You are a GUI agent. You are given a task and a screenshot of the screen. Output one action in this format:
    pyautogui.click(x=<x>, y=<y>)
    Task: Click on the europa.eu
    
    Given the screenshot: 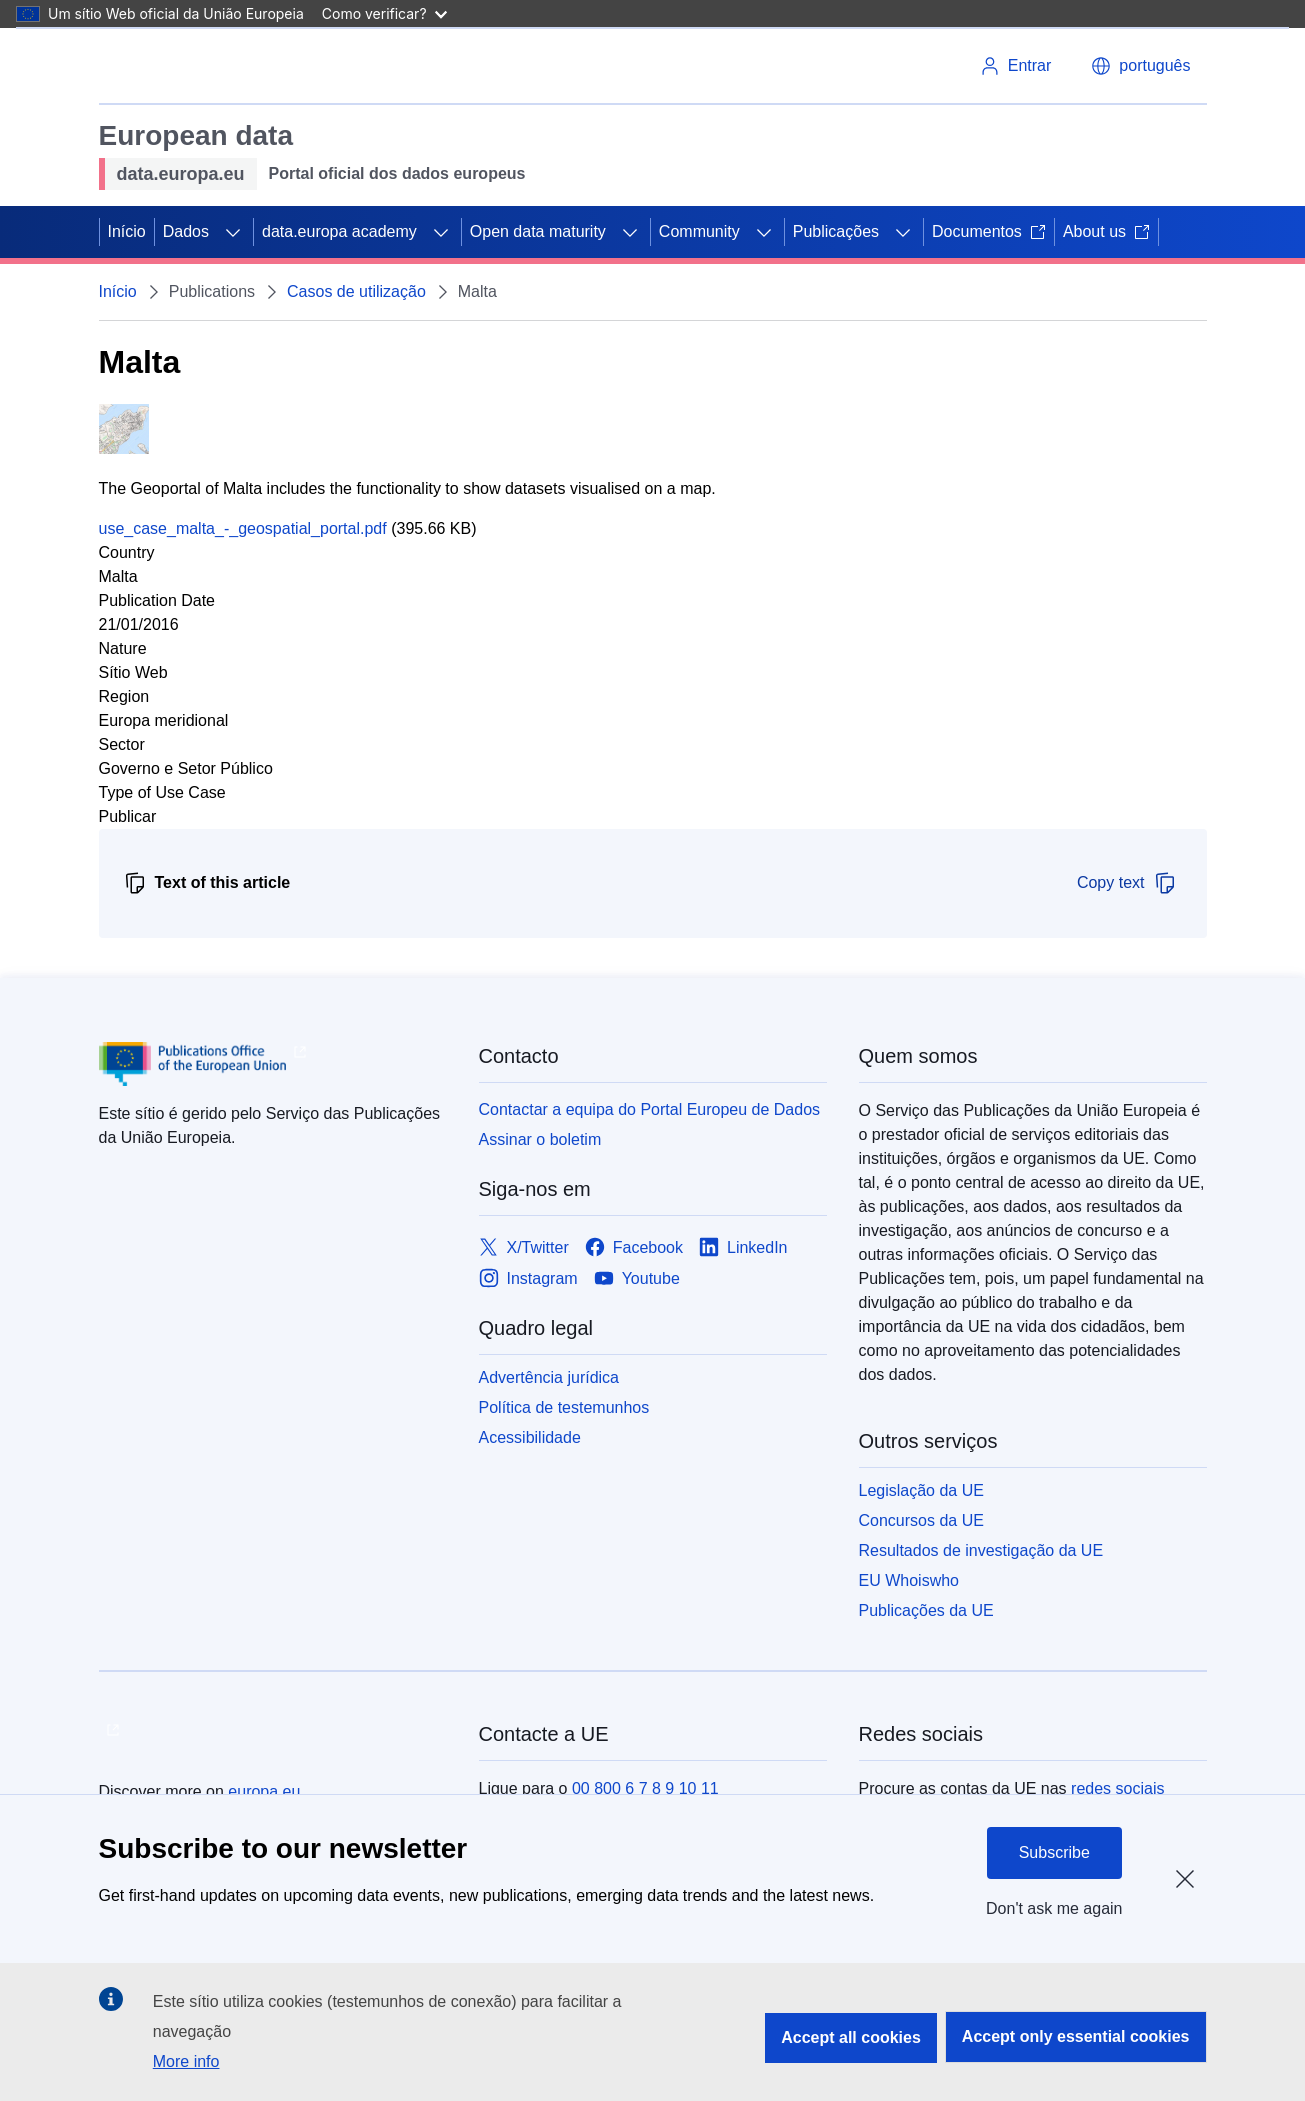 What is the action you would take?
    pyautogui.click(x=264, y=1791)
    